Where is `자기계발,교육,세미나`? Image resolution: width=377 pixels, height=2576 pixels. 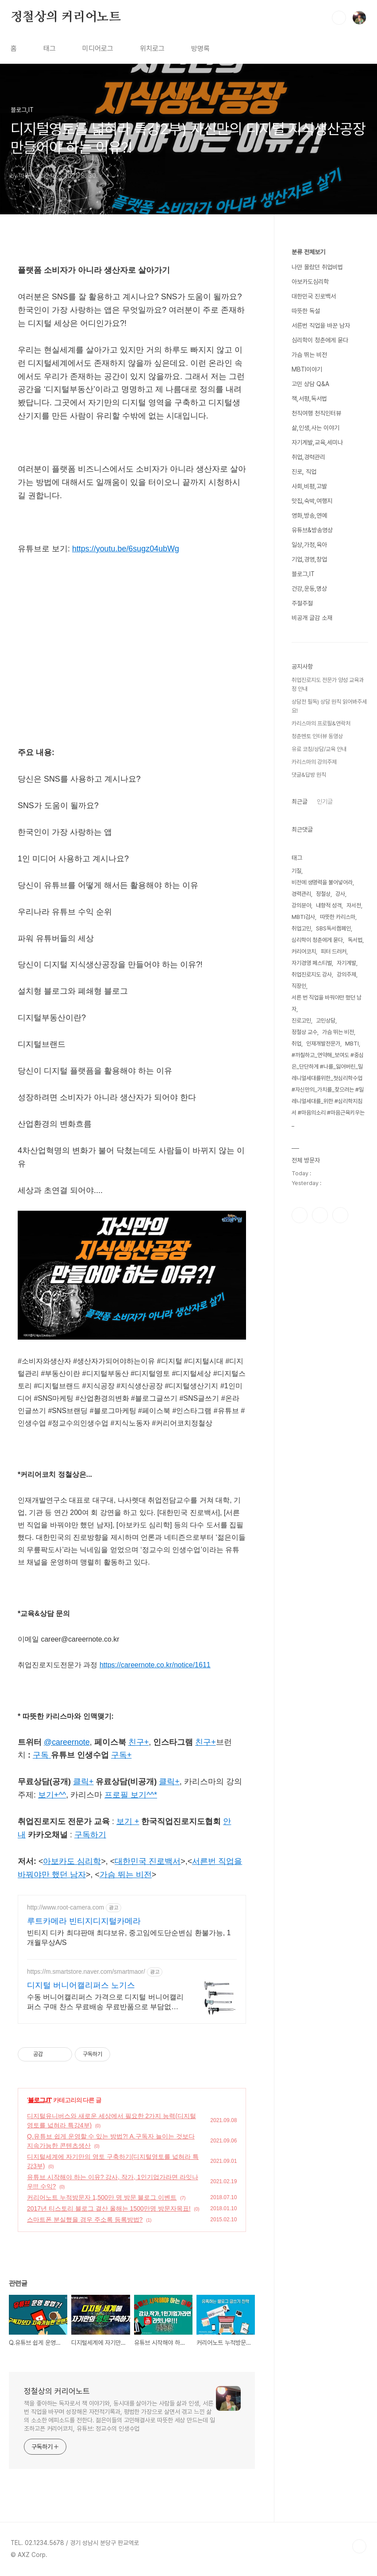
자기계발,교육,세미나 is located at coordinates (317, 442).